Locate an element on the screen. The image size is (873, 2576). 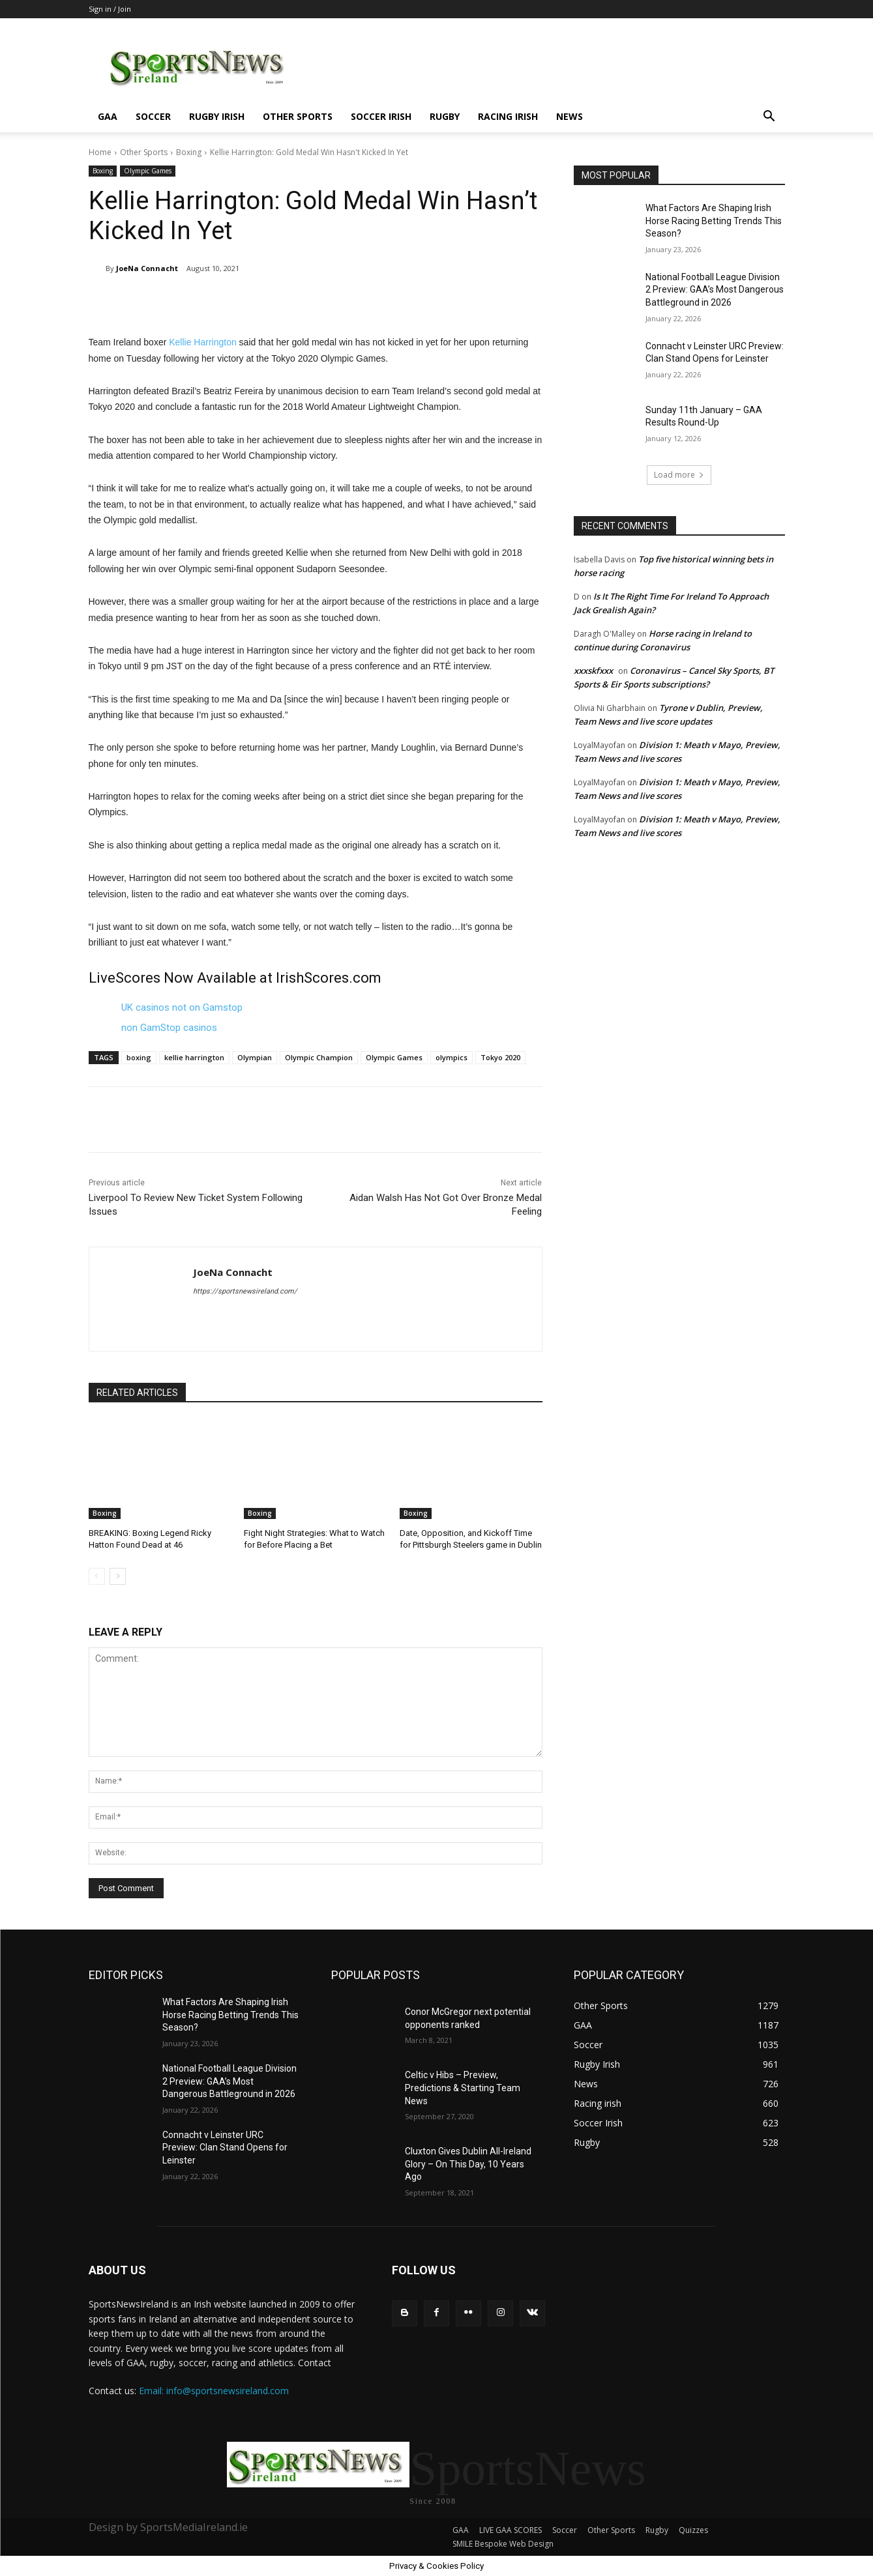
Load more is located at coordinates (679, 474).